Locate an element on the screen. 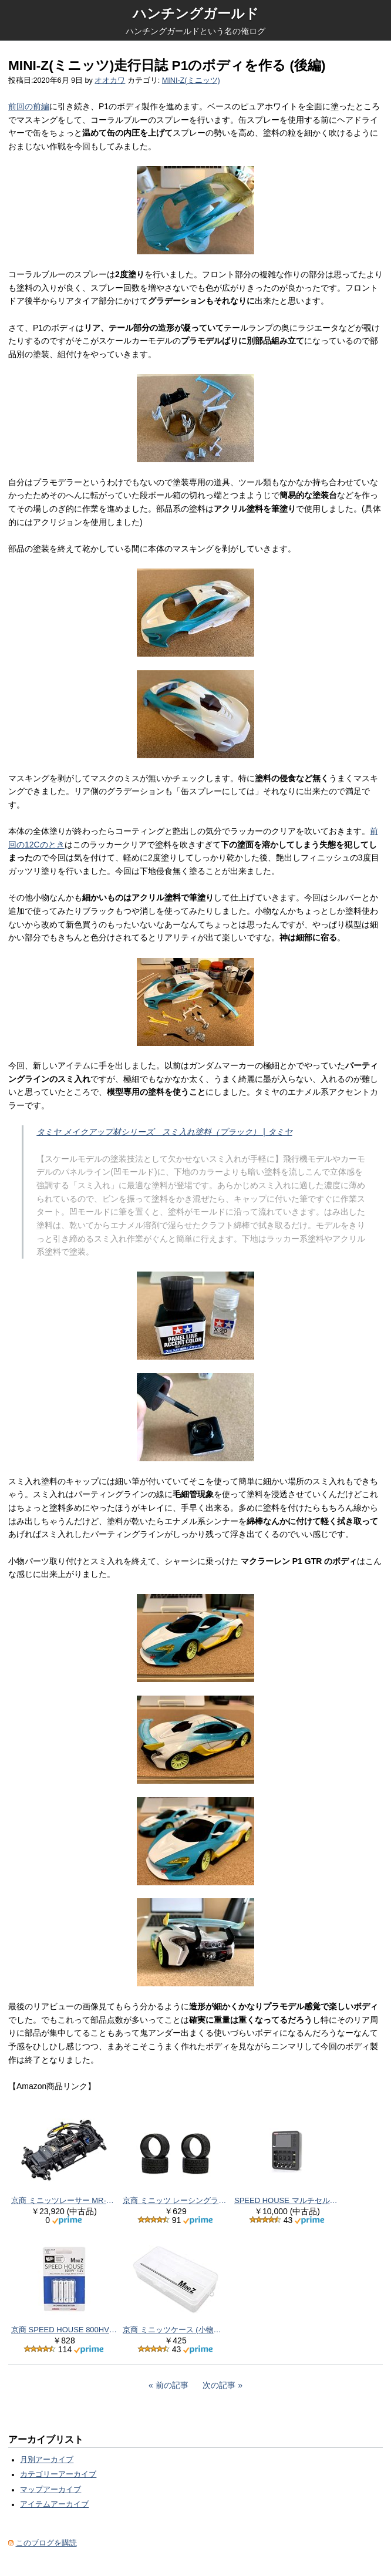  月別アーカイブ is located at coordinates (46, 2460).